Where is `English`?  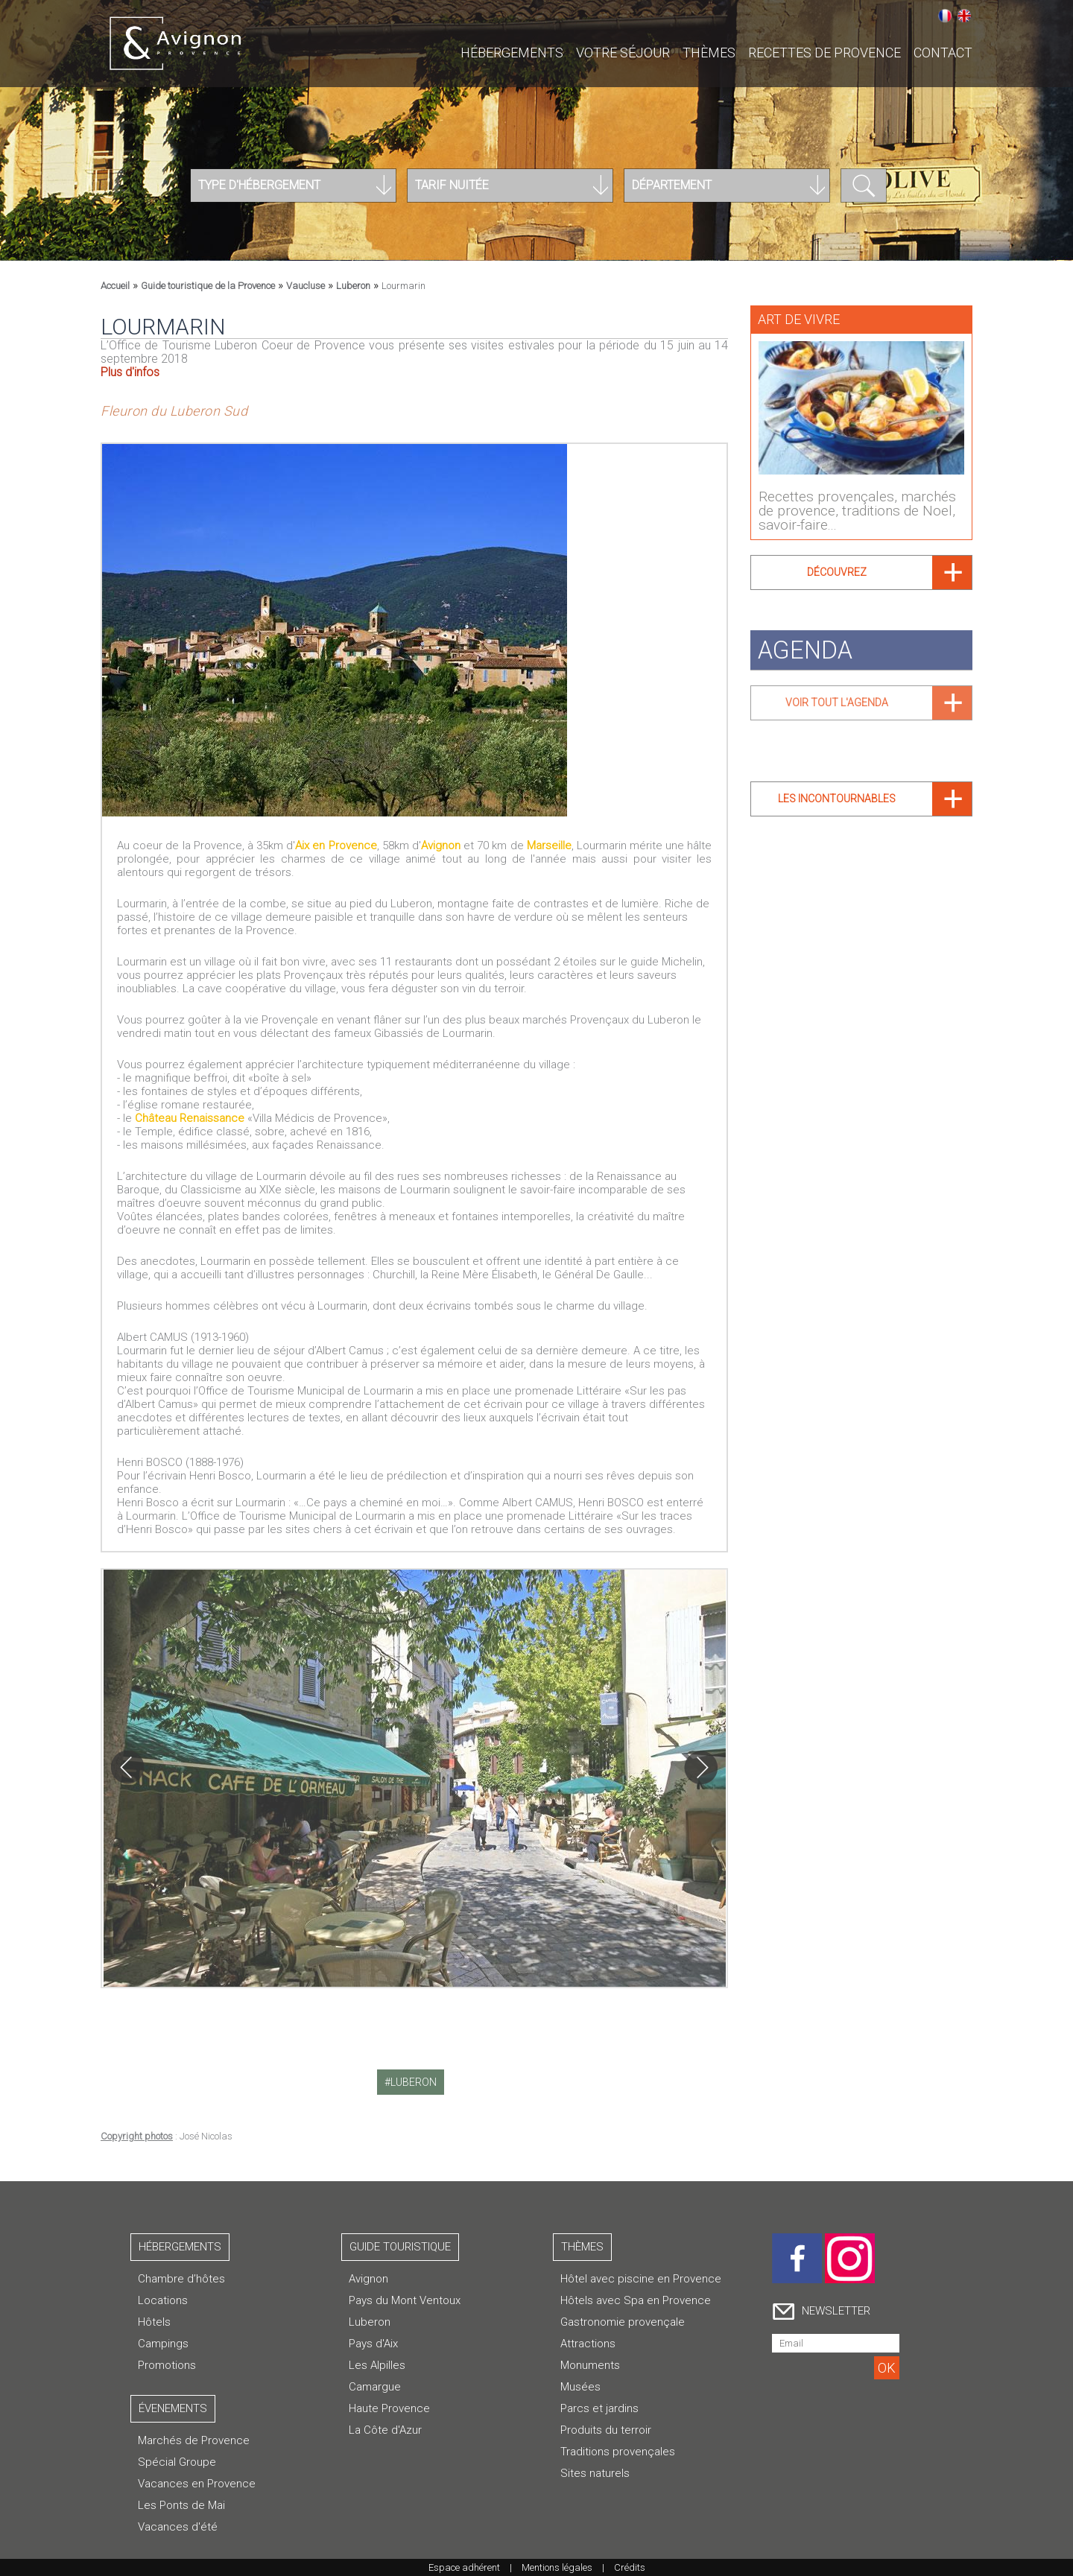
English is located at coordinates (964, 15).